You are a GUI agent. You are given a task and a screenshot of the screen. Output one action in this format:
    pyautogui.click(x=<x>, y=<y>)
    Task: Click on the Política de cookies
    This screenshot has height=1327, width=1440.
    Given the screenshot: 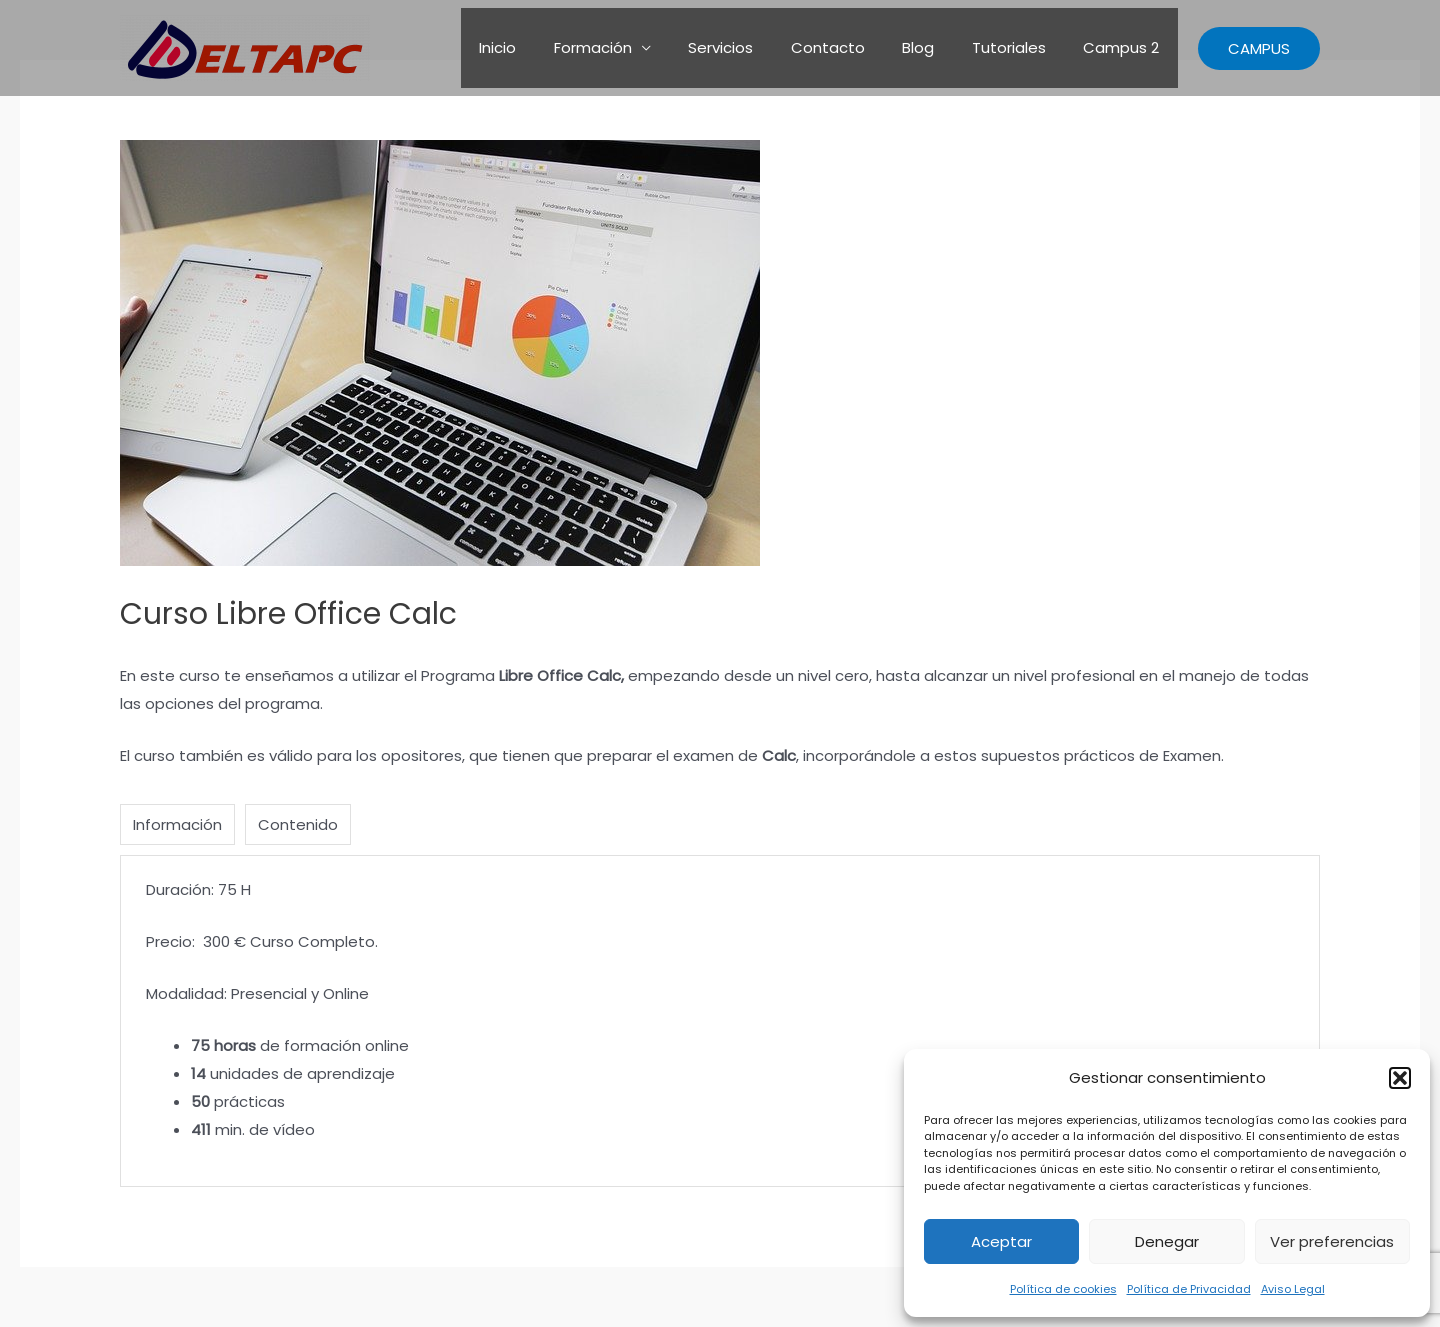 What is the action you would take?
    pyautogui.click(x=1063, y=1289)
    